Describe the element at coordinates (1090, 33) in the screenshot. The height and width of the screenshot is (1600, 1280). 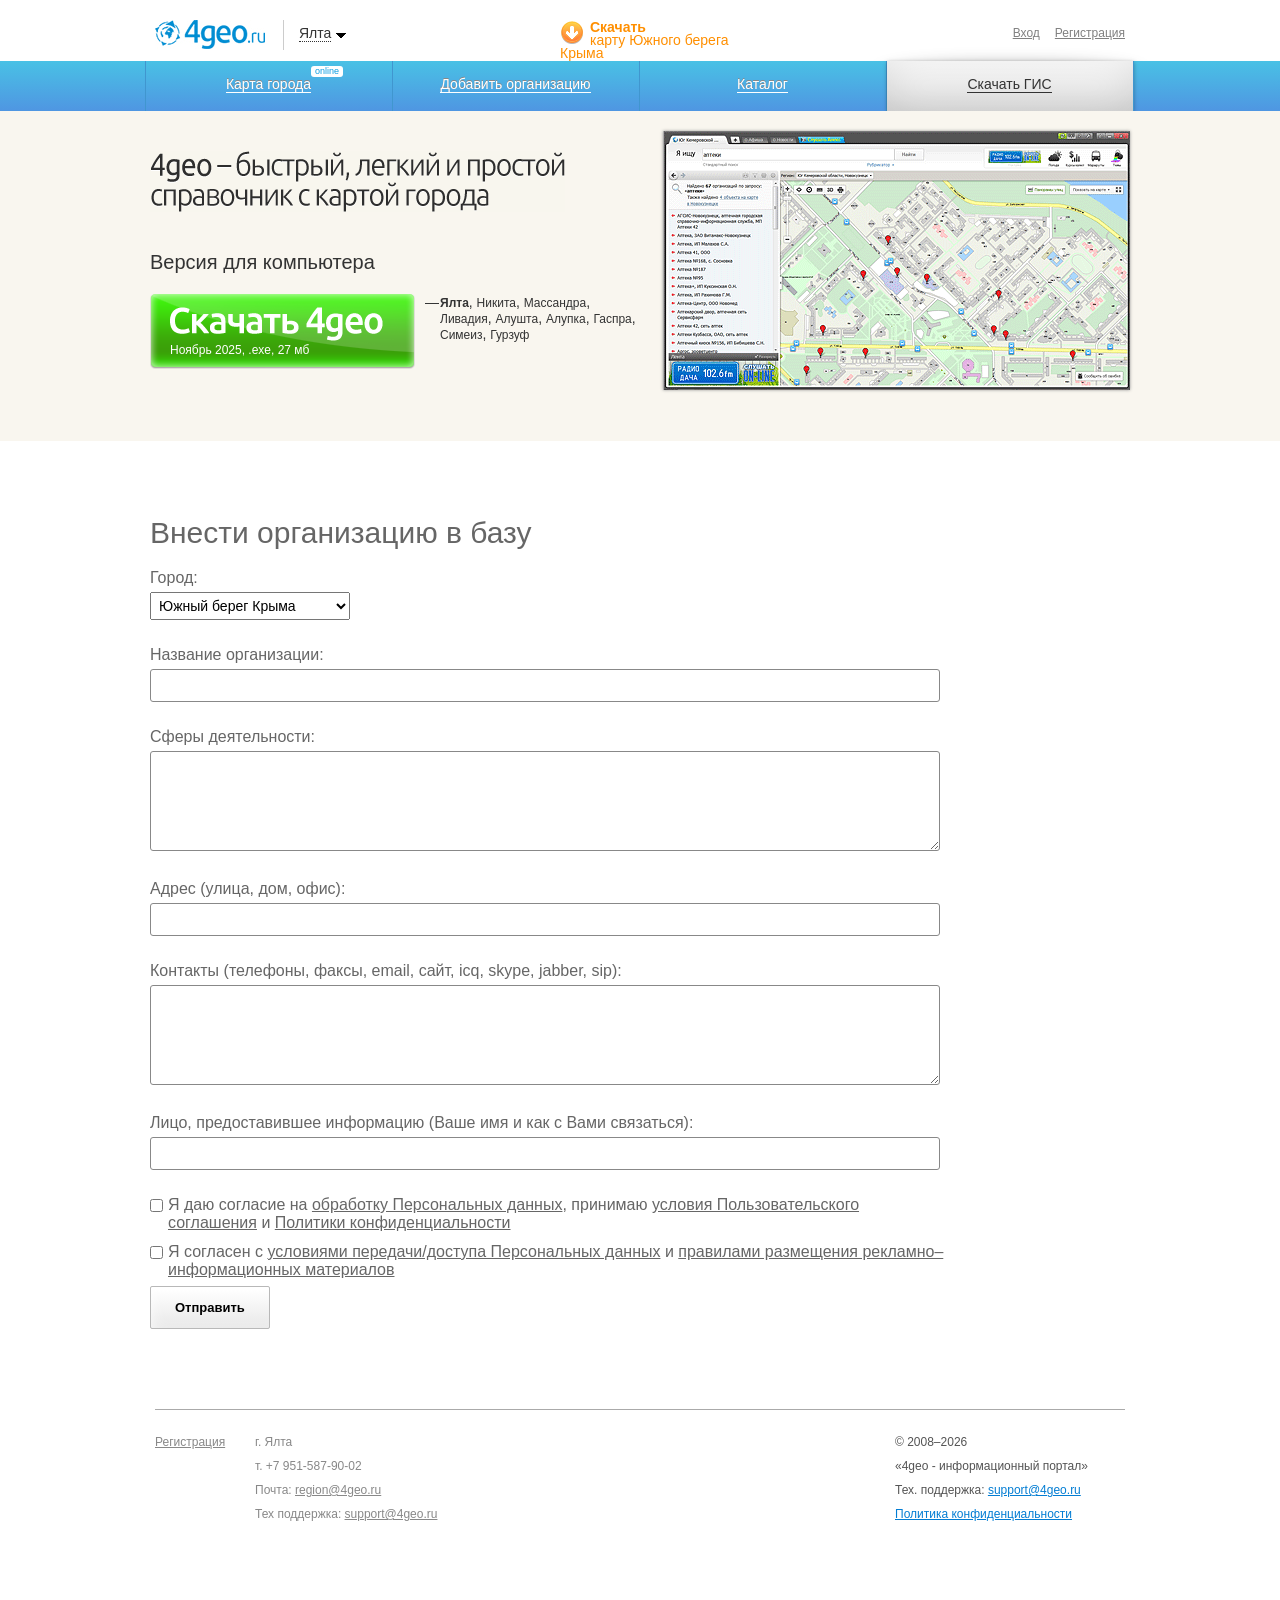
I see `Регистрация` at that location.